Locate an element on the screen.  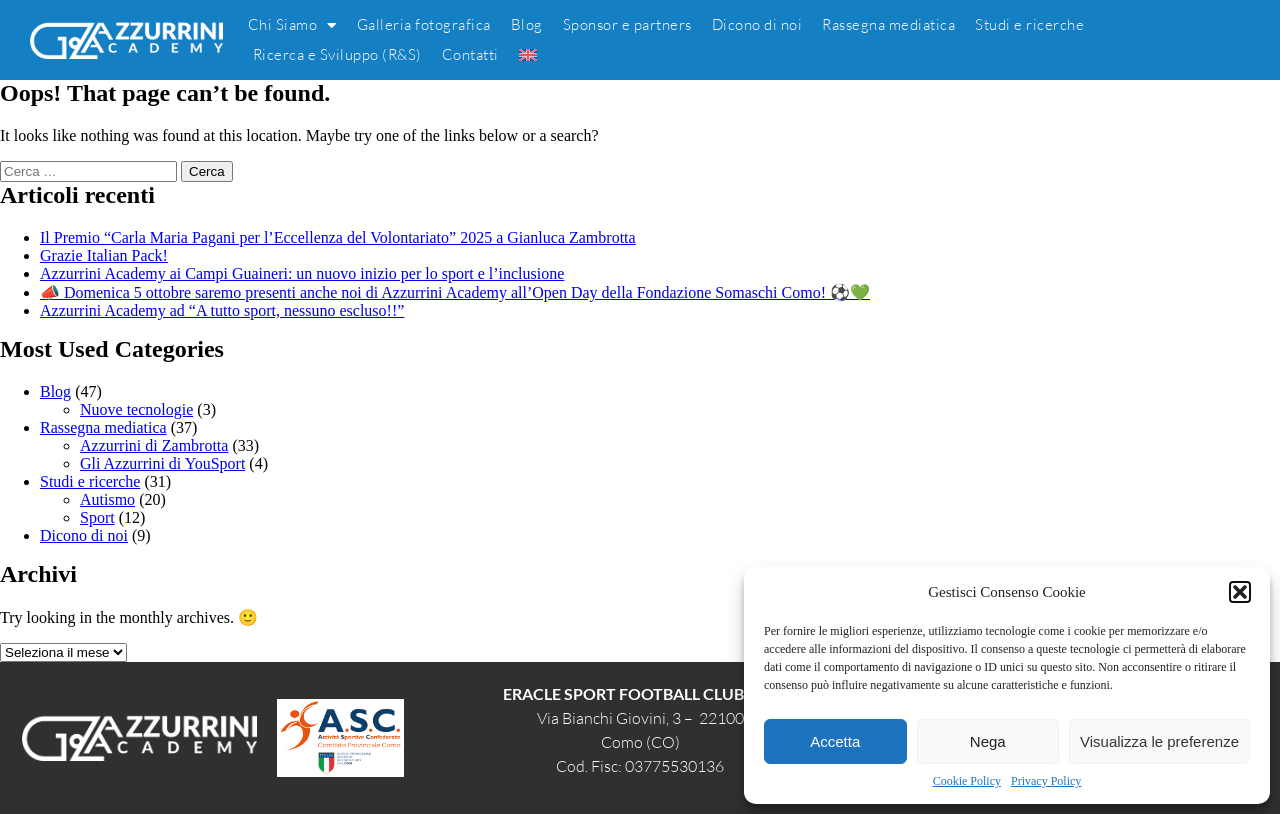
Azzurrini Academy ai Campi Guaineri: un nuovo inizio per lo sport e l’inclusione is located at coordinates (302, 273).